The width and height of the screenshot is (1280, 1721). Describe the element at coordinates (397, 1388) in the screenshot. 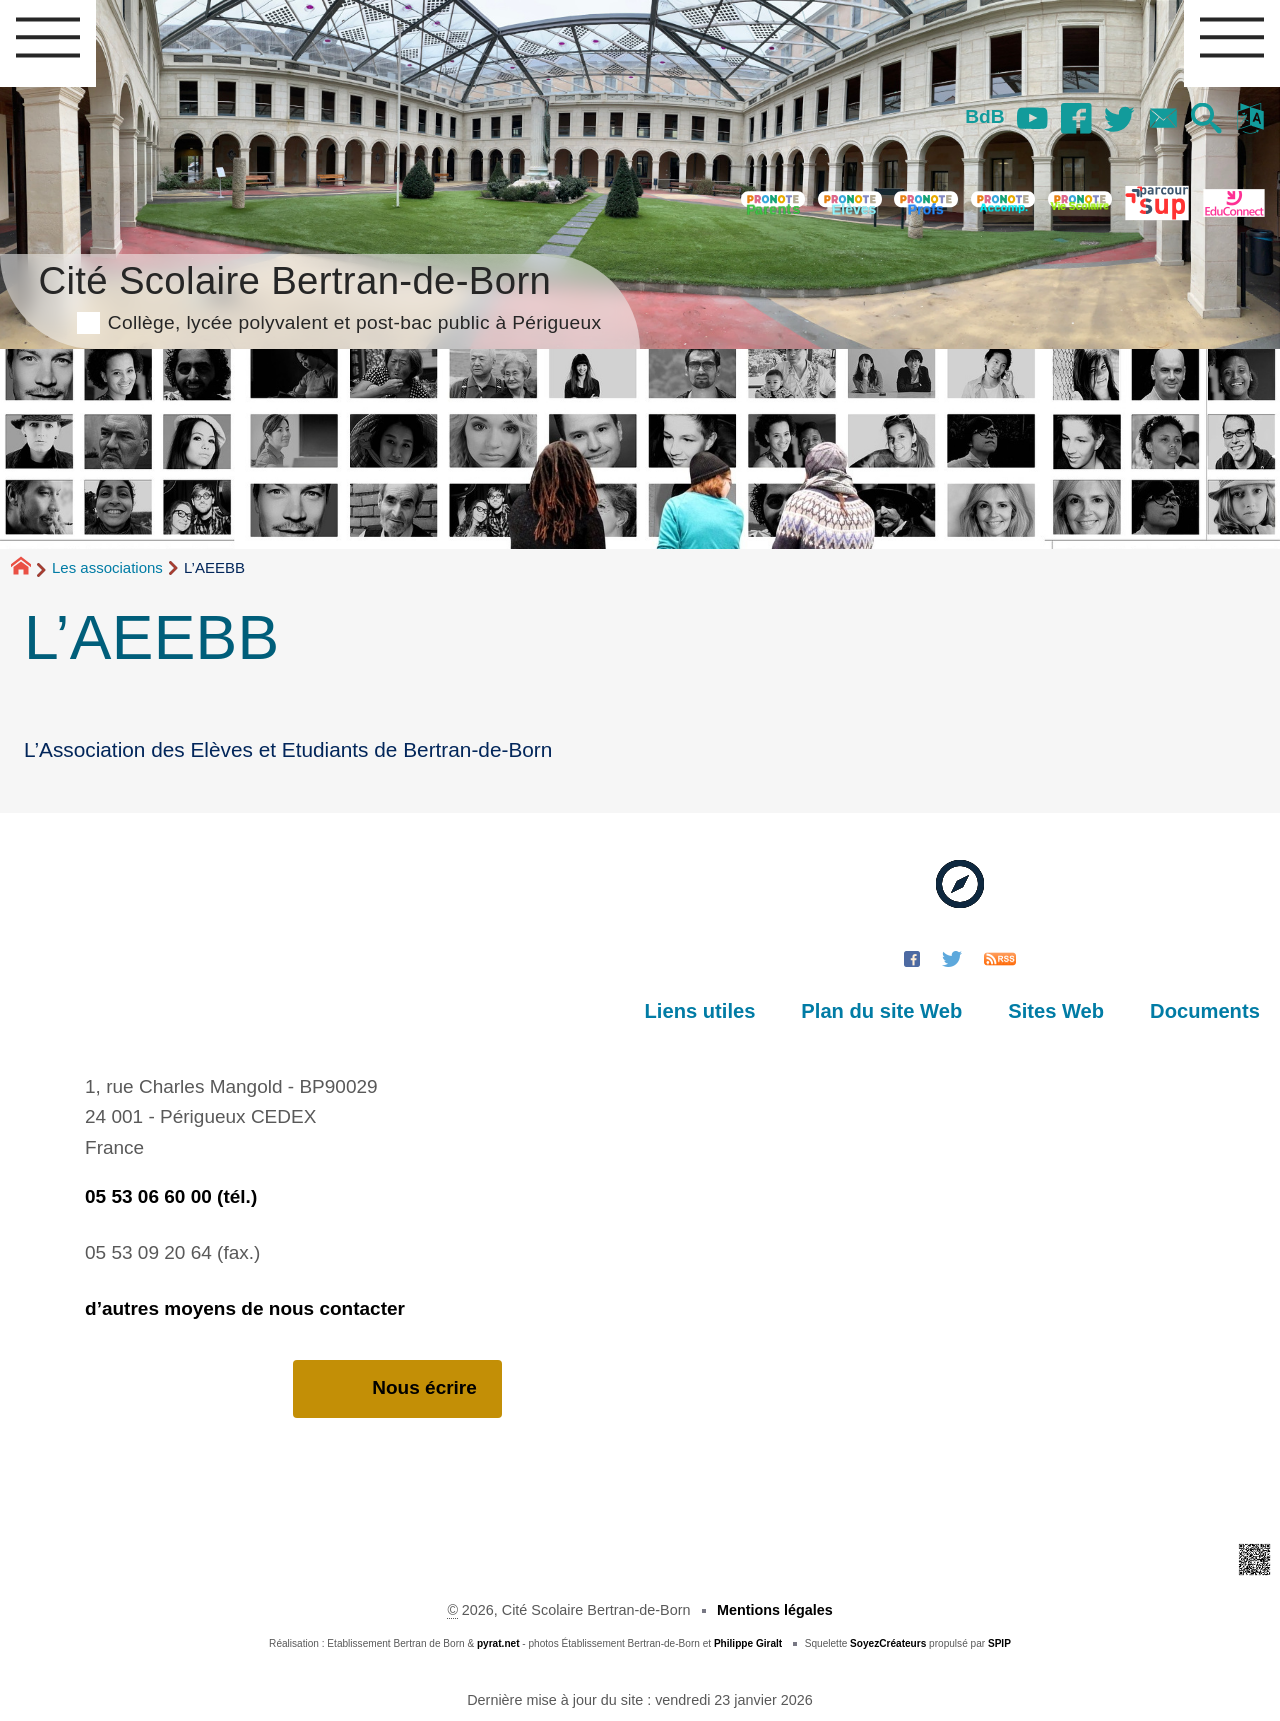

I see `Nous écrire` at that location.